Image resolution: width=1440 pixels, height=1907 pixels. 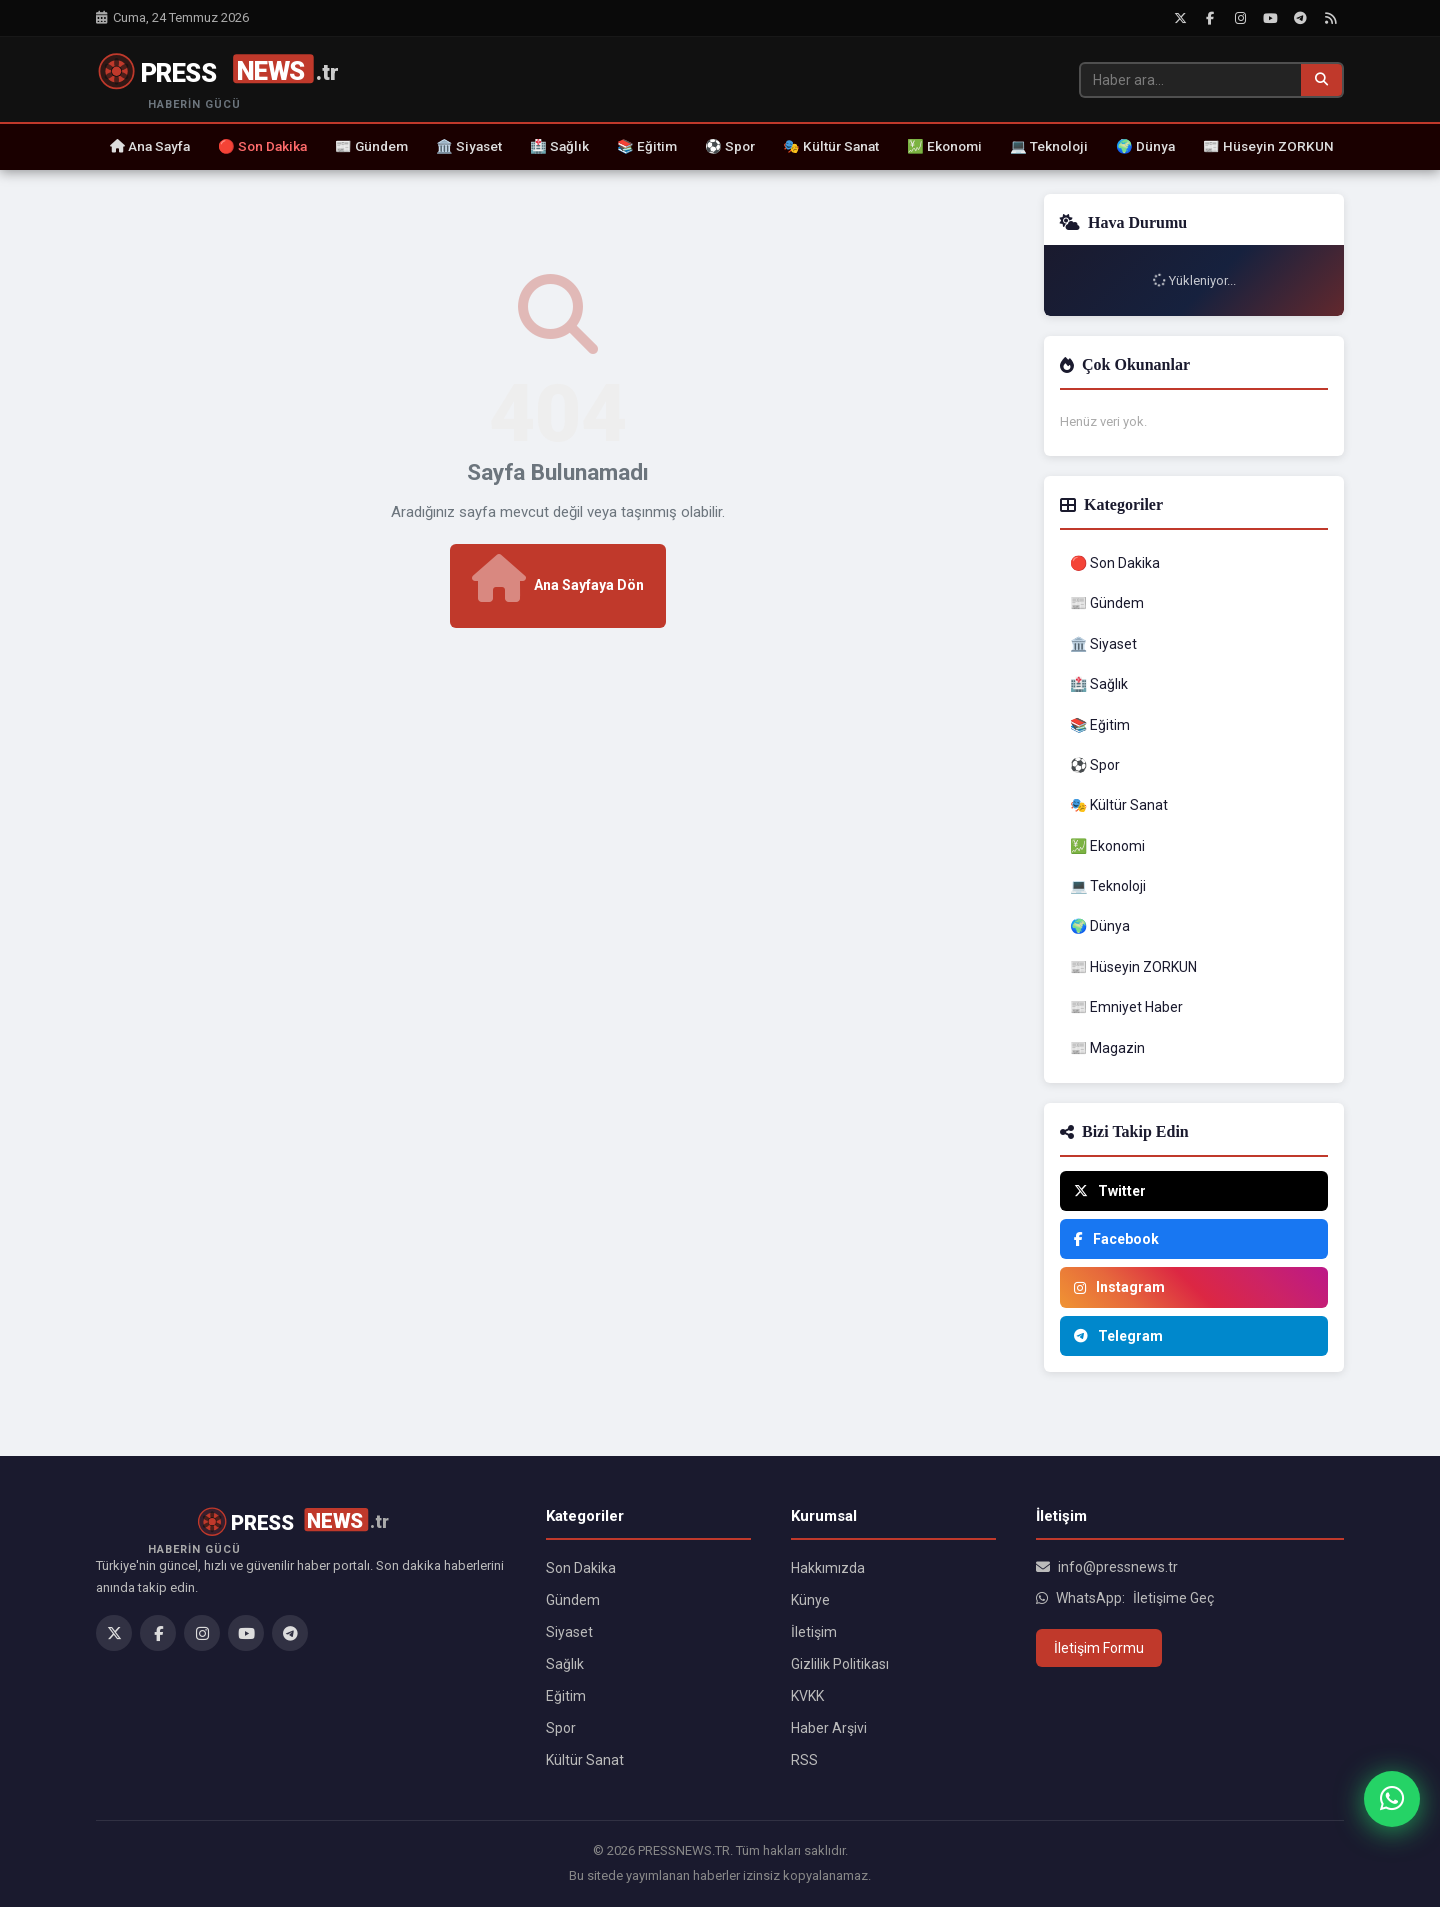 I want to click on Gündem, so click(x=573, y=1600).